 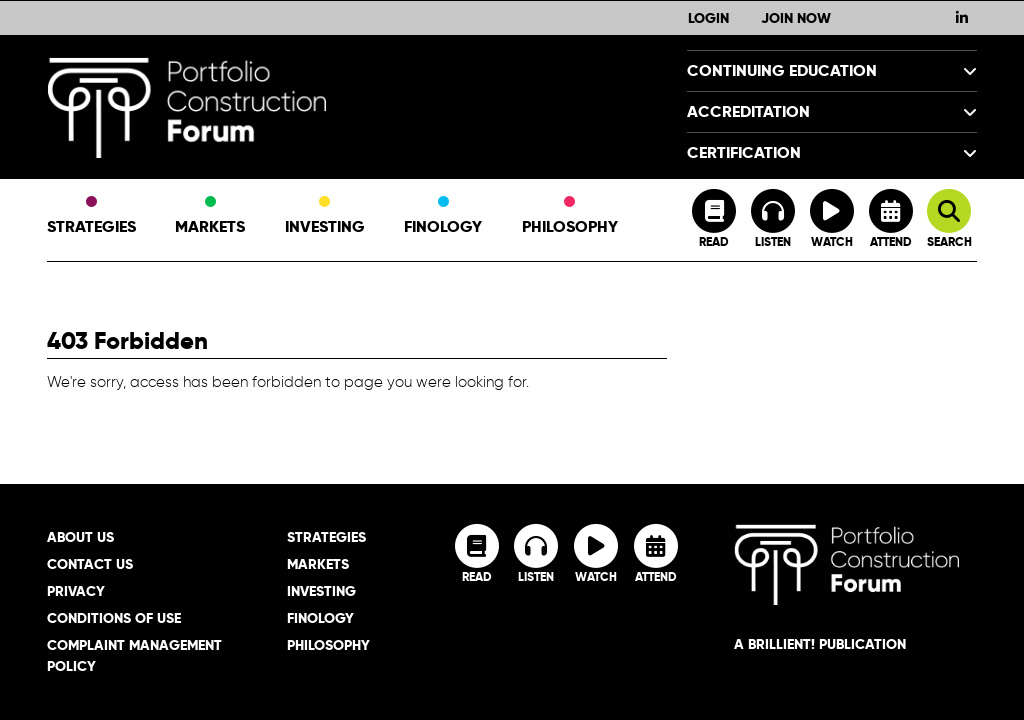 What do you see at coordinates (796, 18) in the screenshot?
I see `Join Now` at bounding box center [796, 18].